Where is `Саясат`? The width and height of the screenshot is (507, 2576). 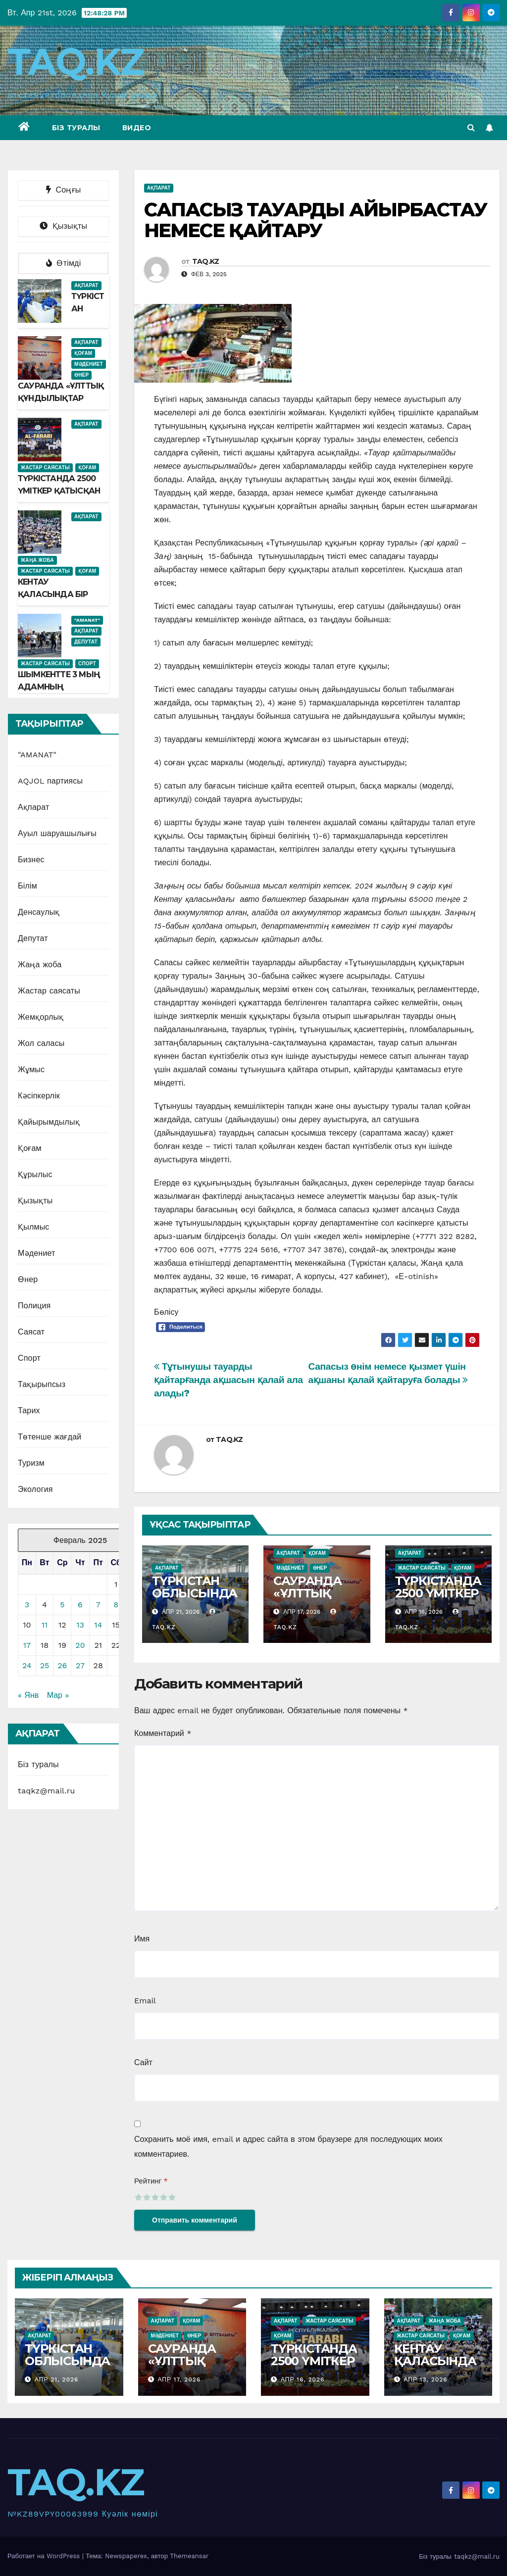 Саясат is located at coordinates (31, 1332).